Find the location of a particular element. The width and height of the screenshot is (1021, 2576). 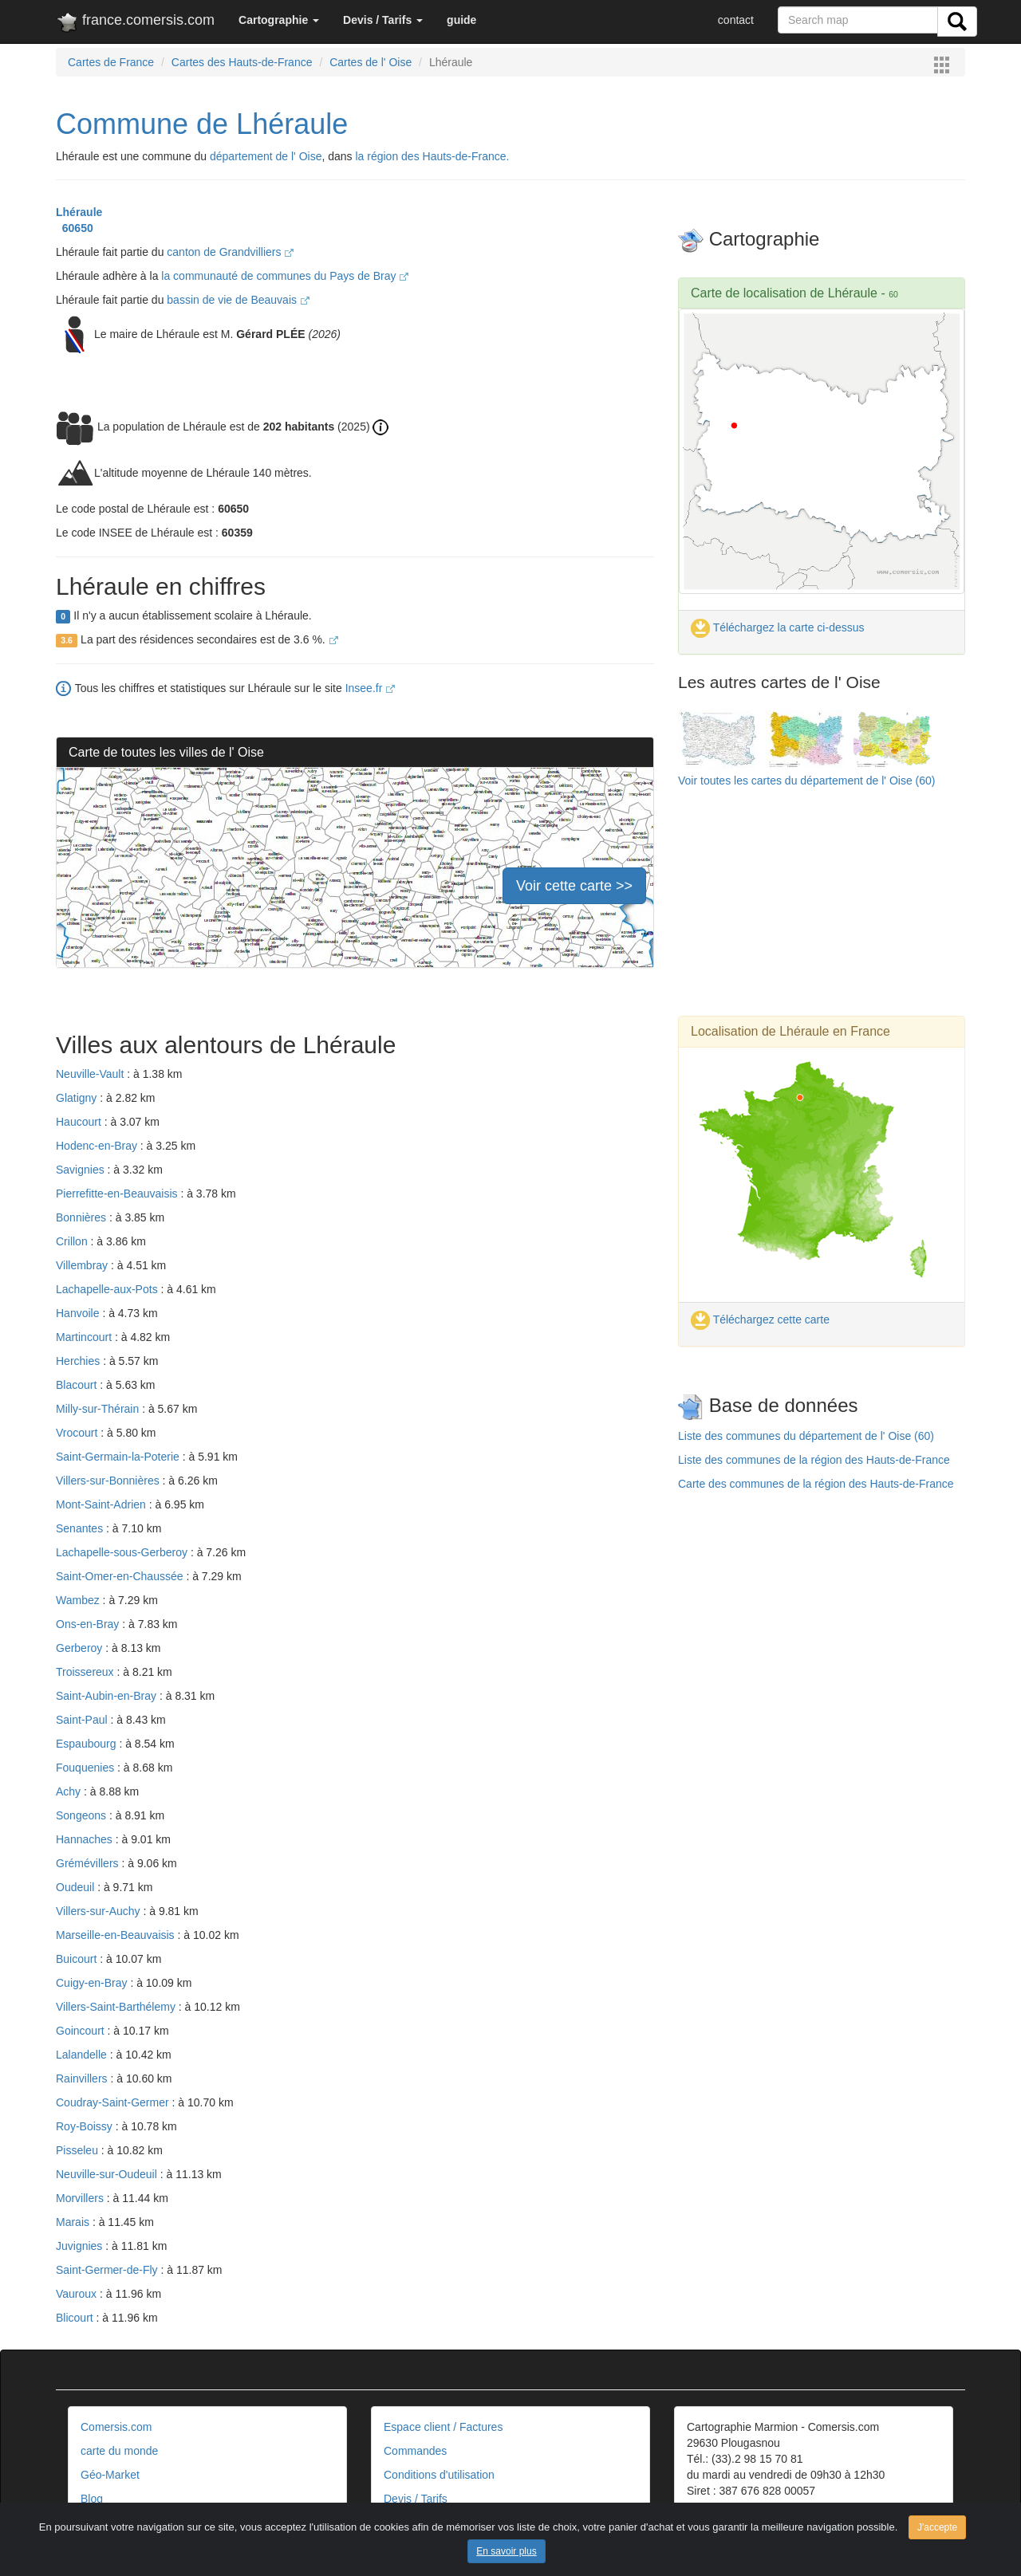

Savignies is located at coordinates (82, 1169).